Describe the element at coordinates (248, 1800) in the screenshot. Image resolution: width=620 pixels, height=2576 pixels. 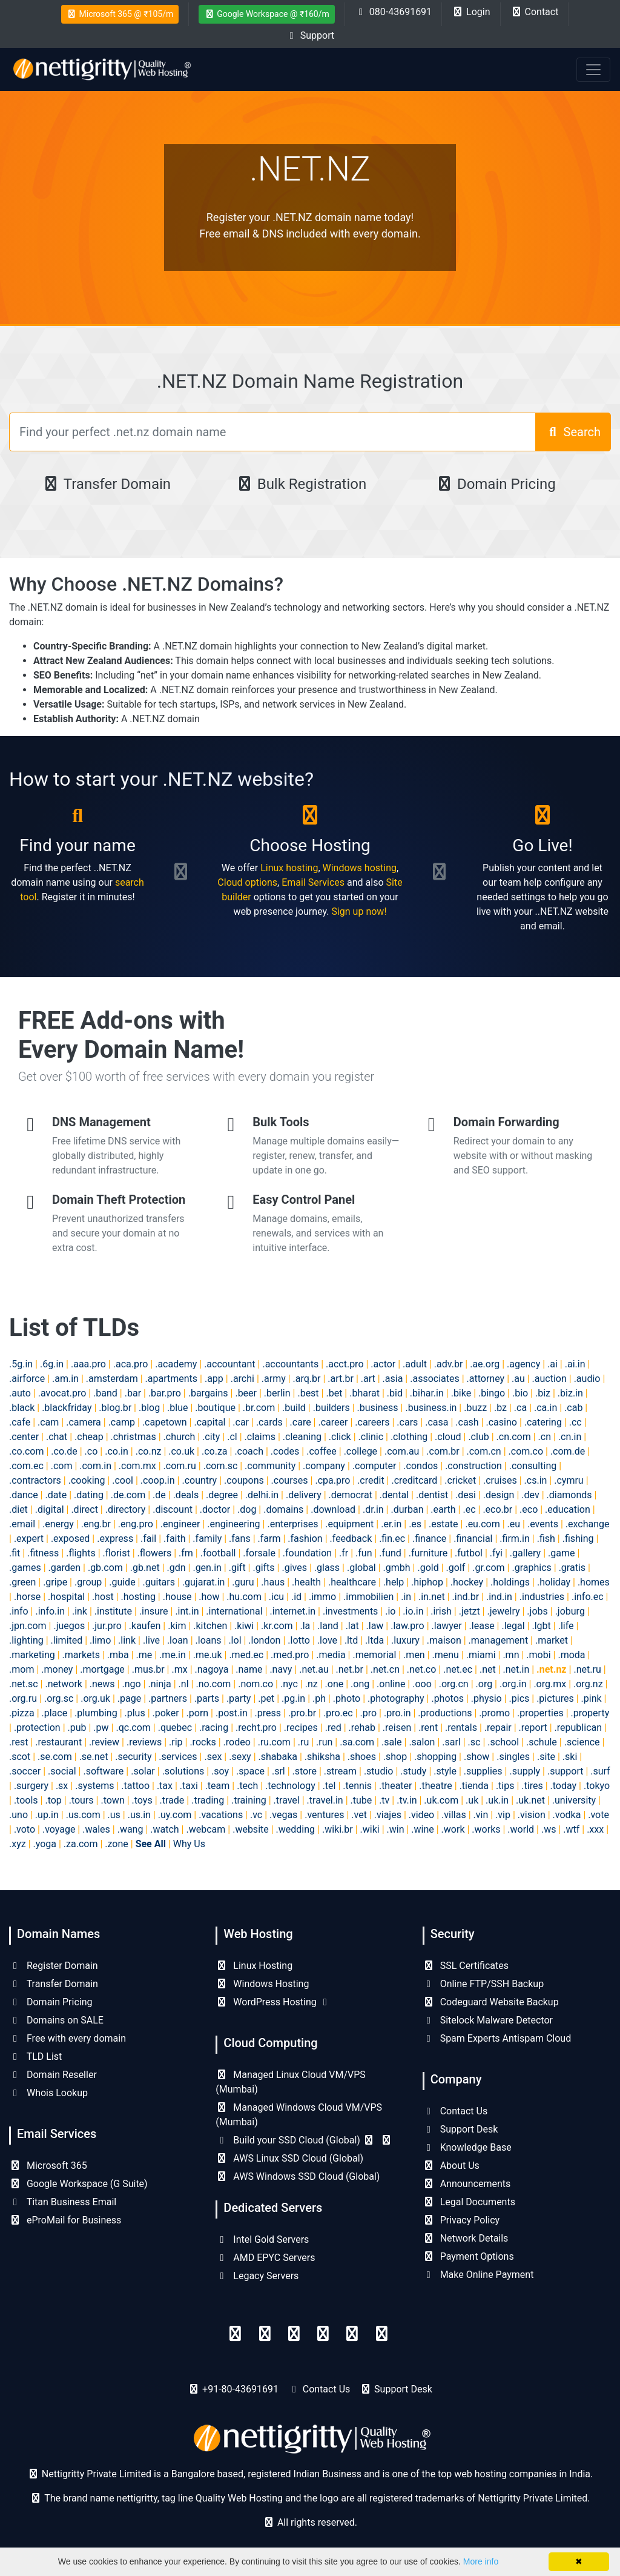
I see `.training` at that location.